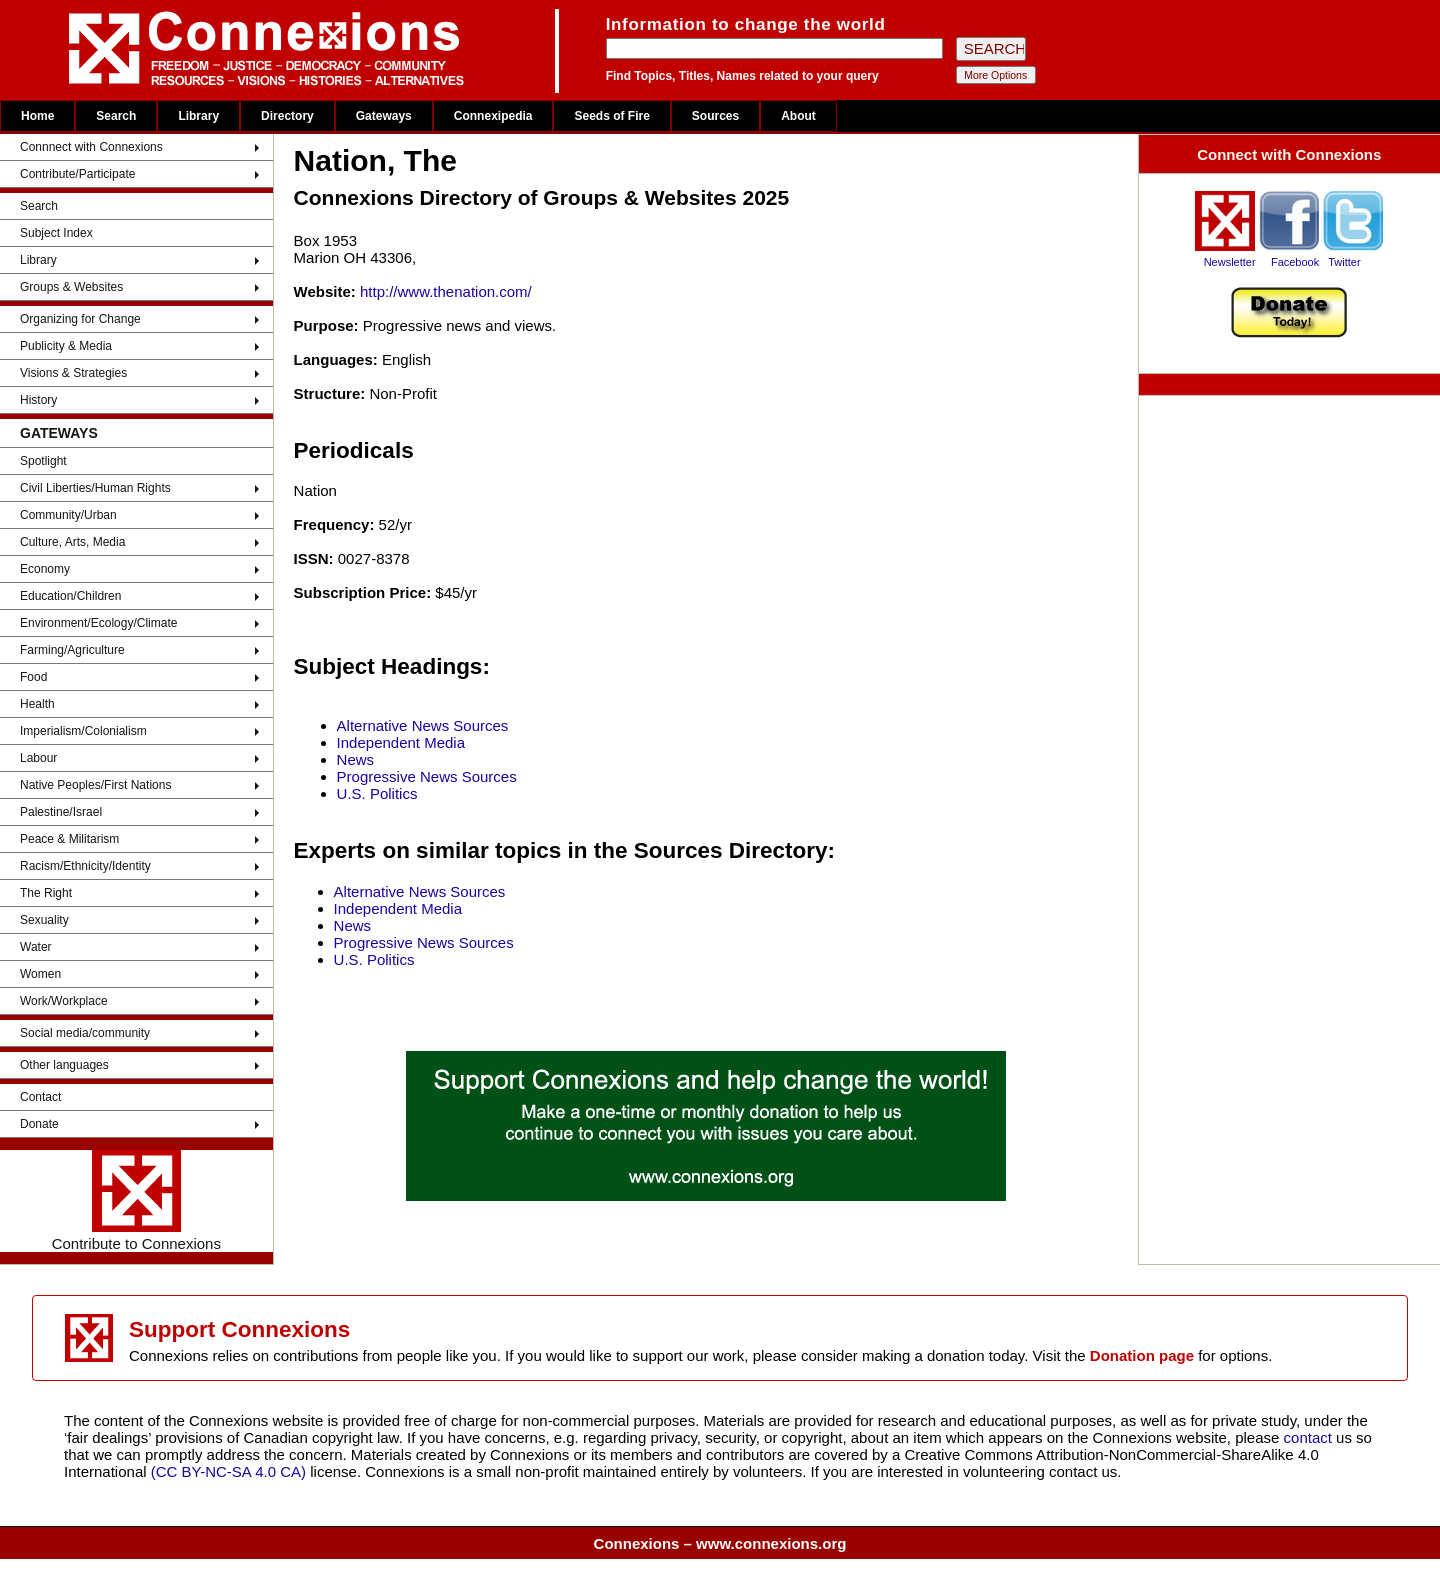 This screenshot has width=1440, height=1574. Describe the element at coordinates (356, 759) in the screenshot. I see `News` at that location.